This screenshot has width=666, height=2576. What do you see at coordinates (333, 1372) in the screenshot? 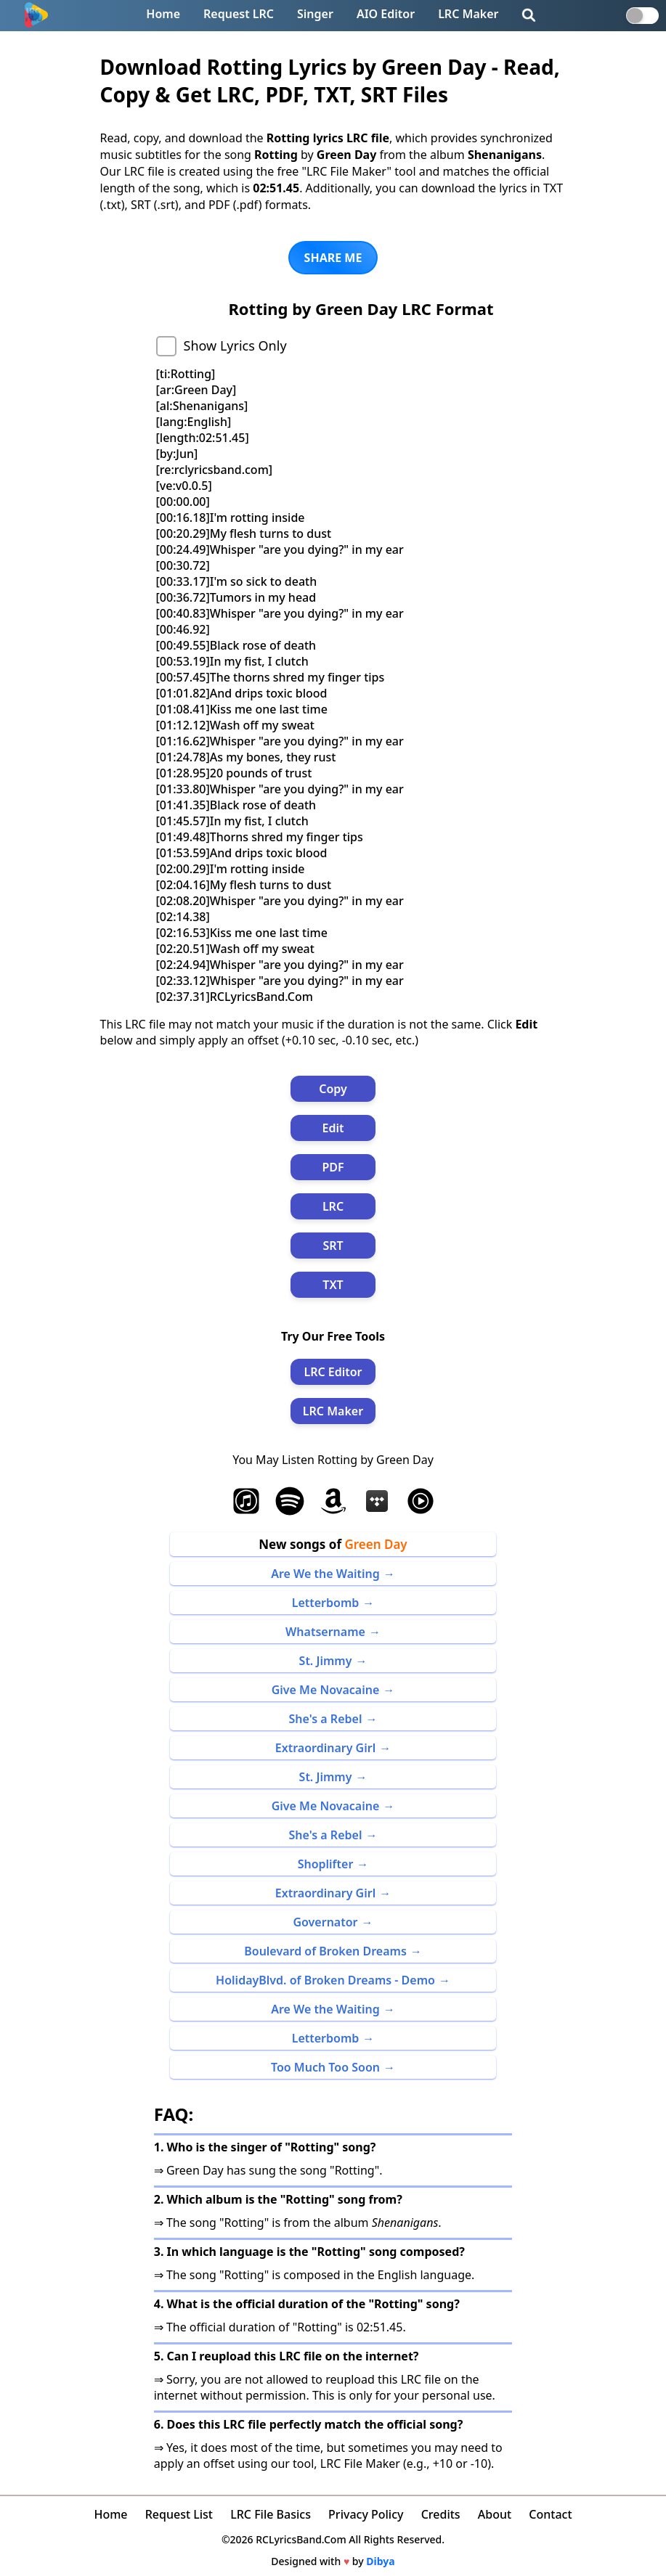
I see `LRC Editor` at bounding box center [333, 1372].